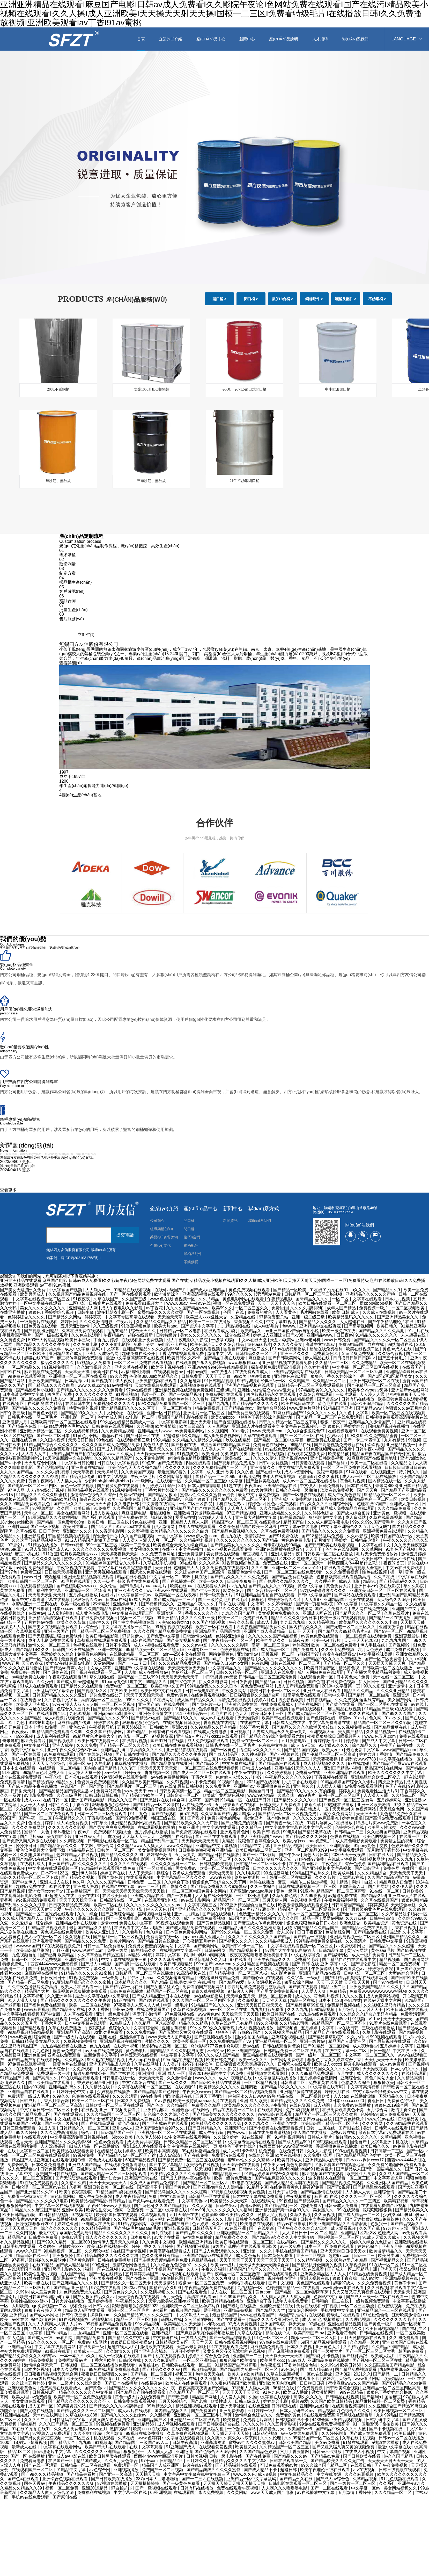  I want to click on 天天干天天拍天天操, so click(145, 1695).